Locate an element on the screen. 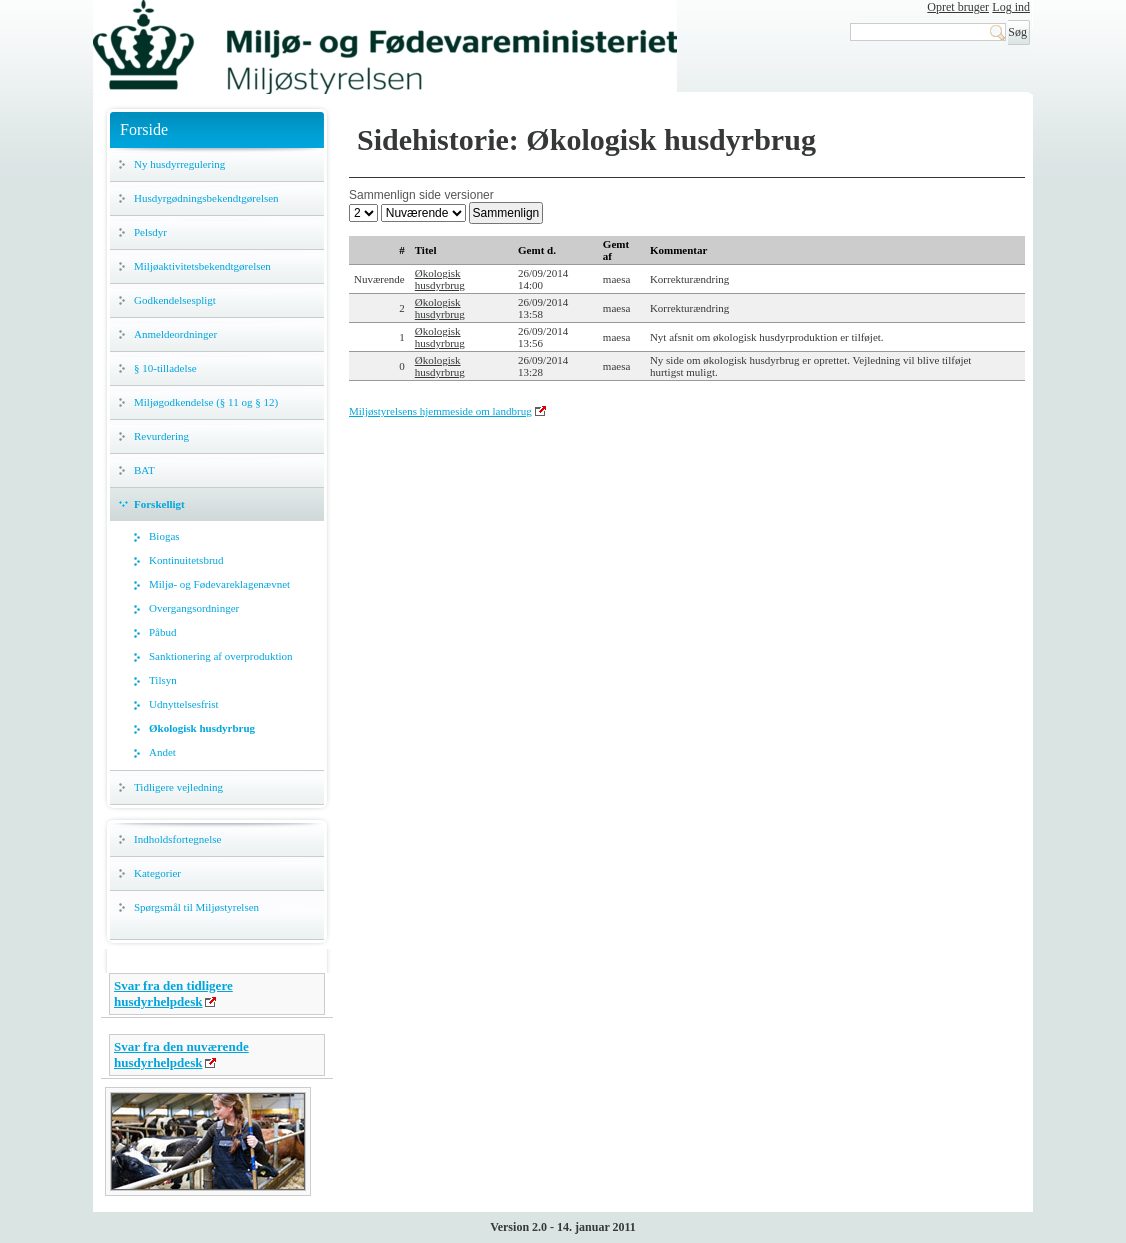  Tilsyn is located at coordinates (163, 680).